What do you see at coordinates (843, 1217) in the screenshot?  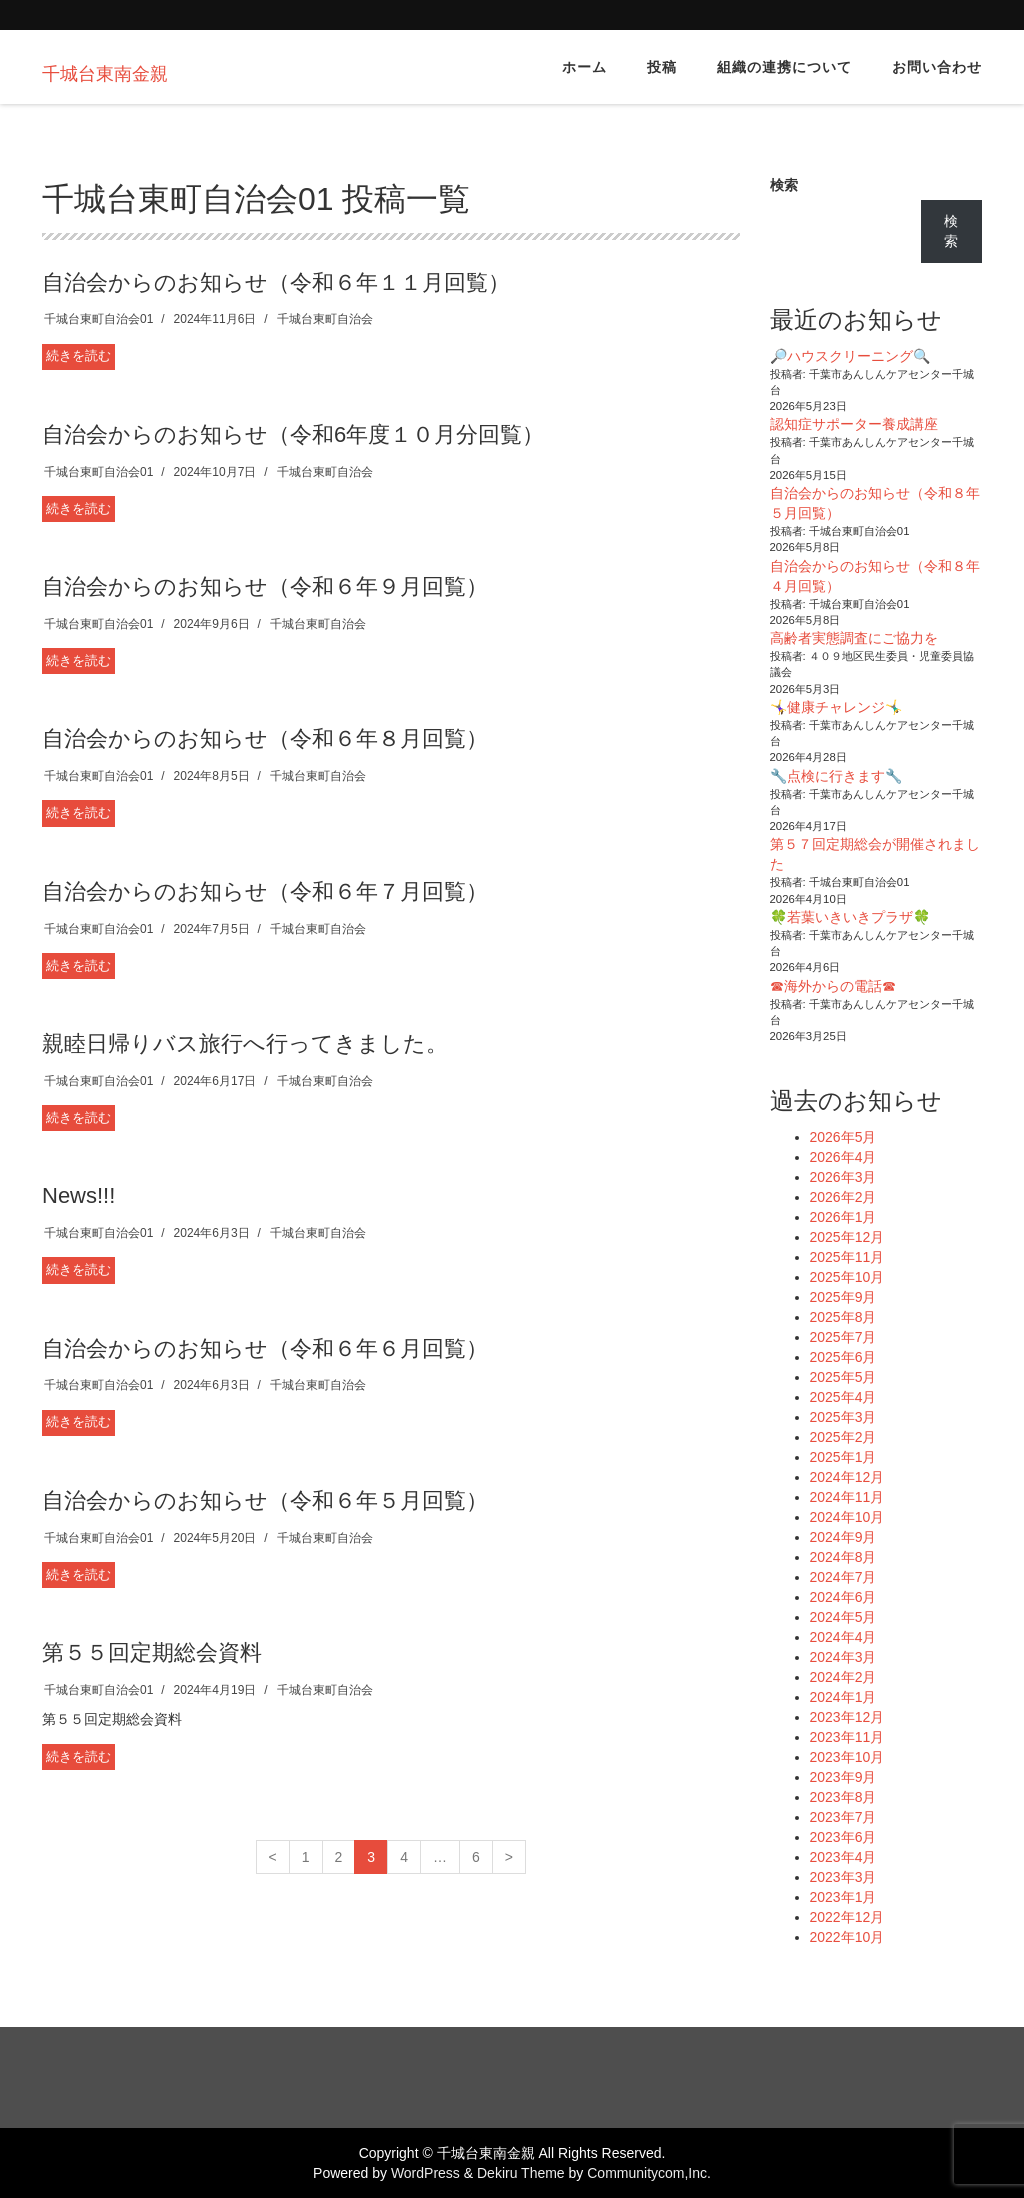 I see `2026年1月` at bounding box center [843, 1217].